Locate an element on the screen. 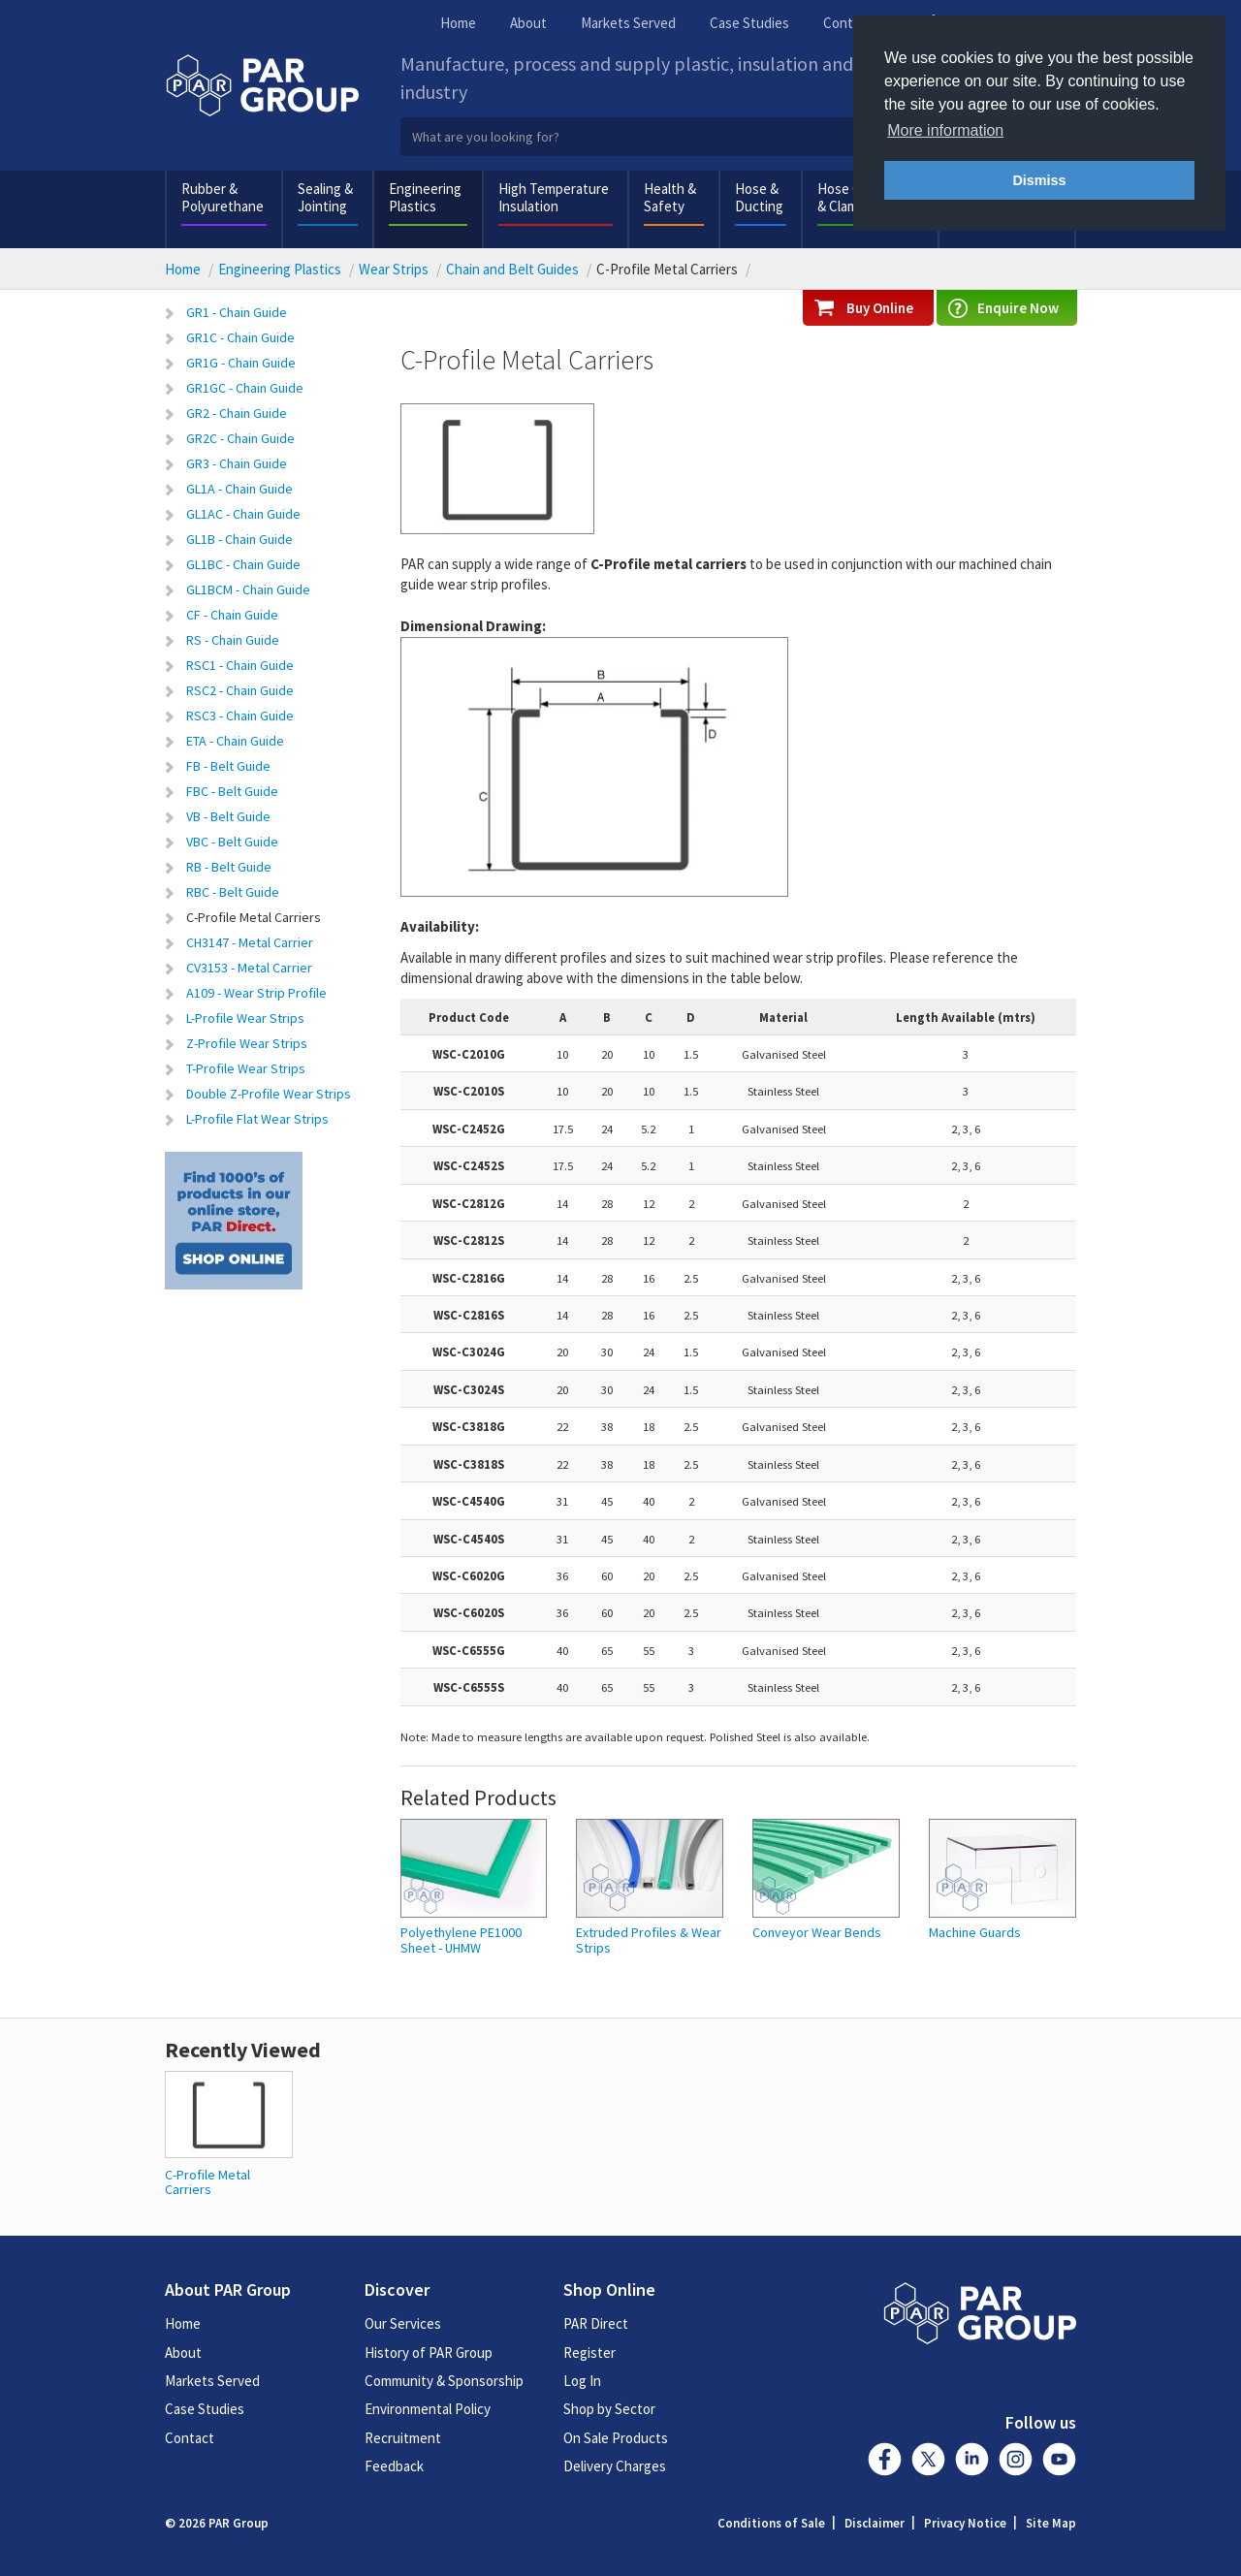 The image size is (1241, 2576). RSC3 - Chain Guide is located at coordinates (240, 715).